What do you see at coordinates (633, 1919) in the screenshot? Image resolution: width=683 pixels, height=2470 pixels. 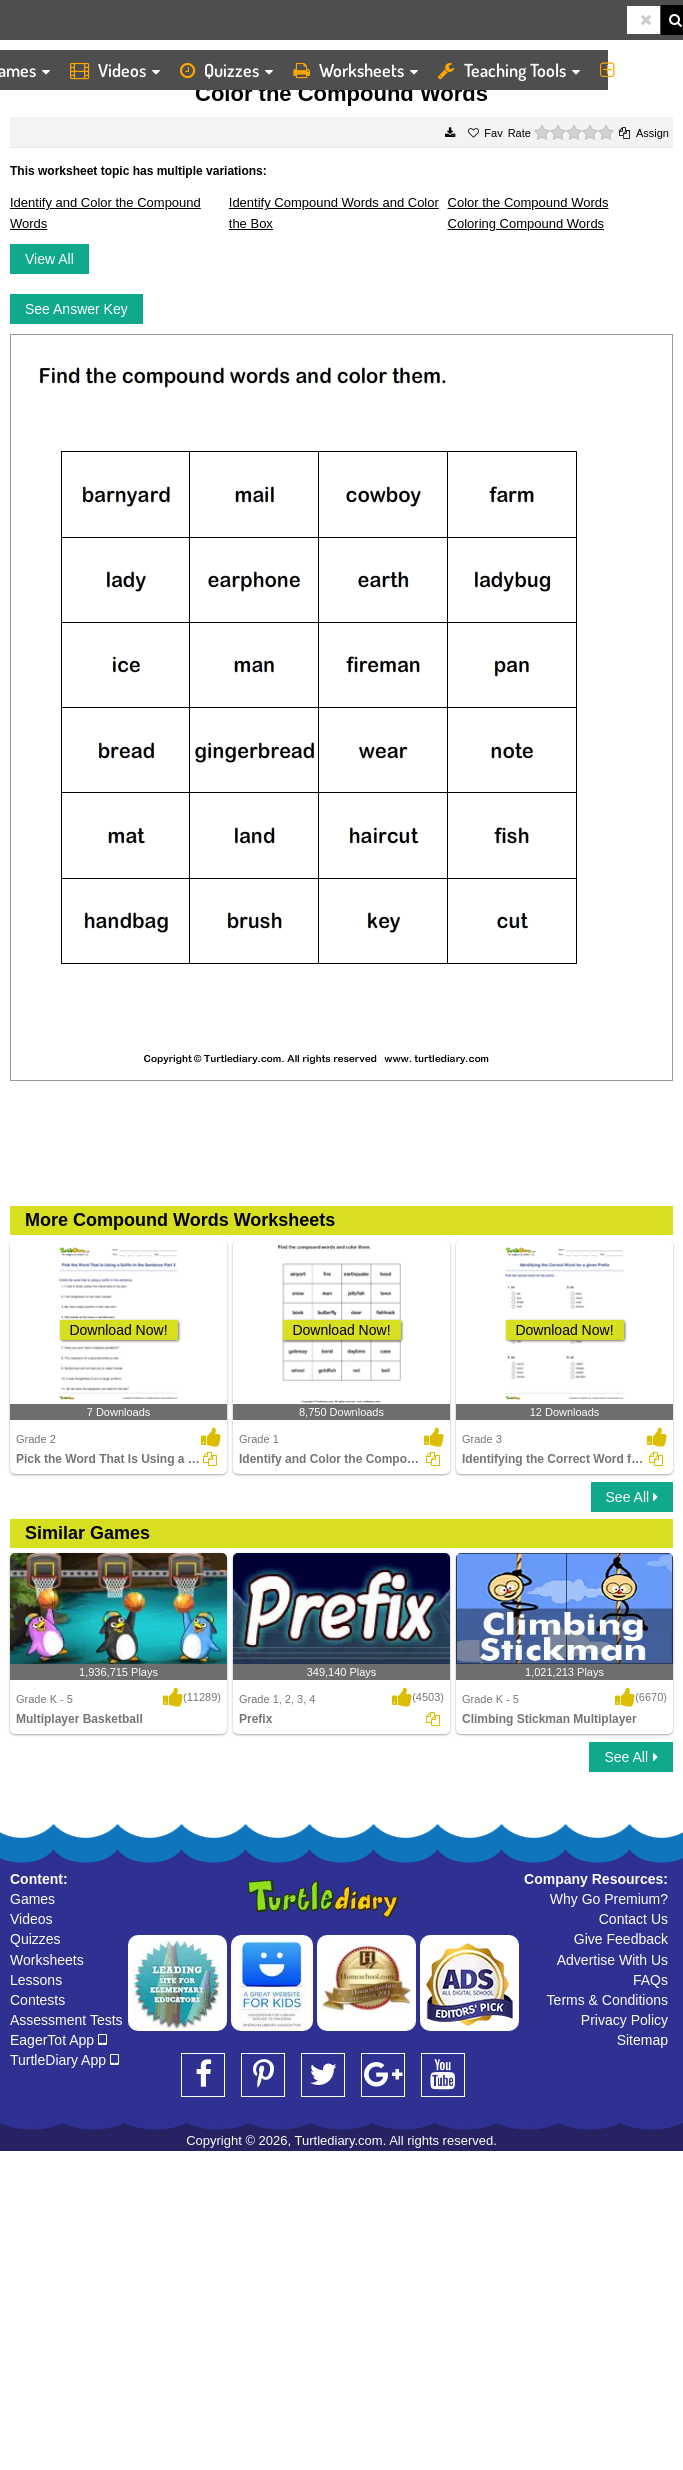 I see `Contact Us` at bounding box center [633, 1919].